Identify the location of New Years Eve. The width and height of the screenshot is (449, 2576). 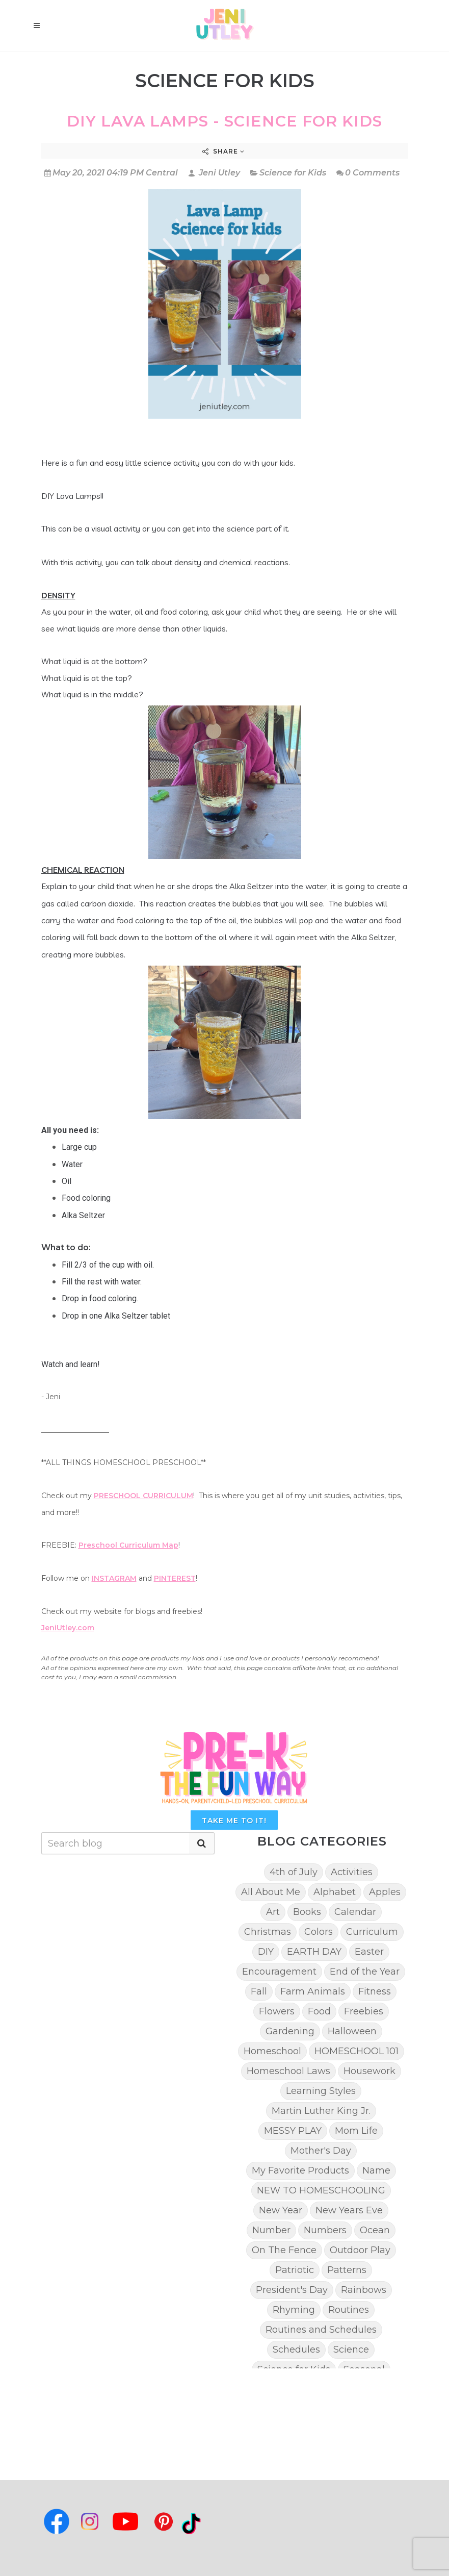
(349, 2210).